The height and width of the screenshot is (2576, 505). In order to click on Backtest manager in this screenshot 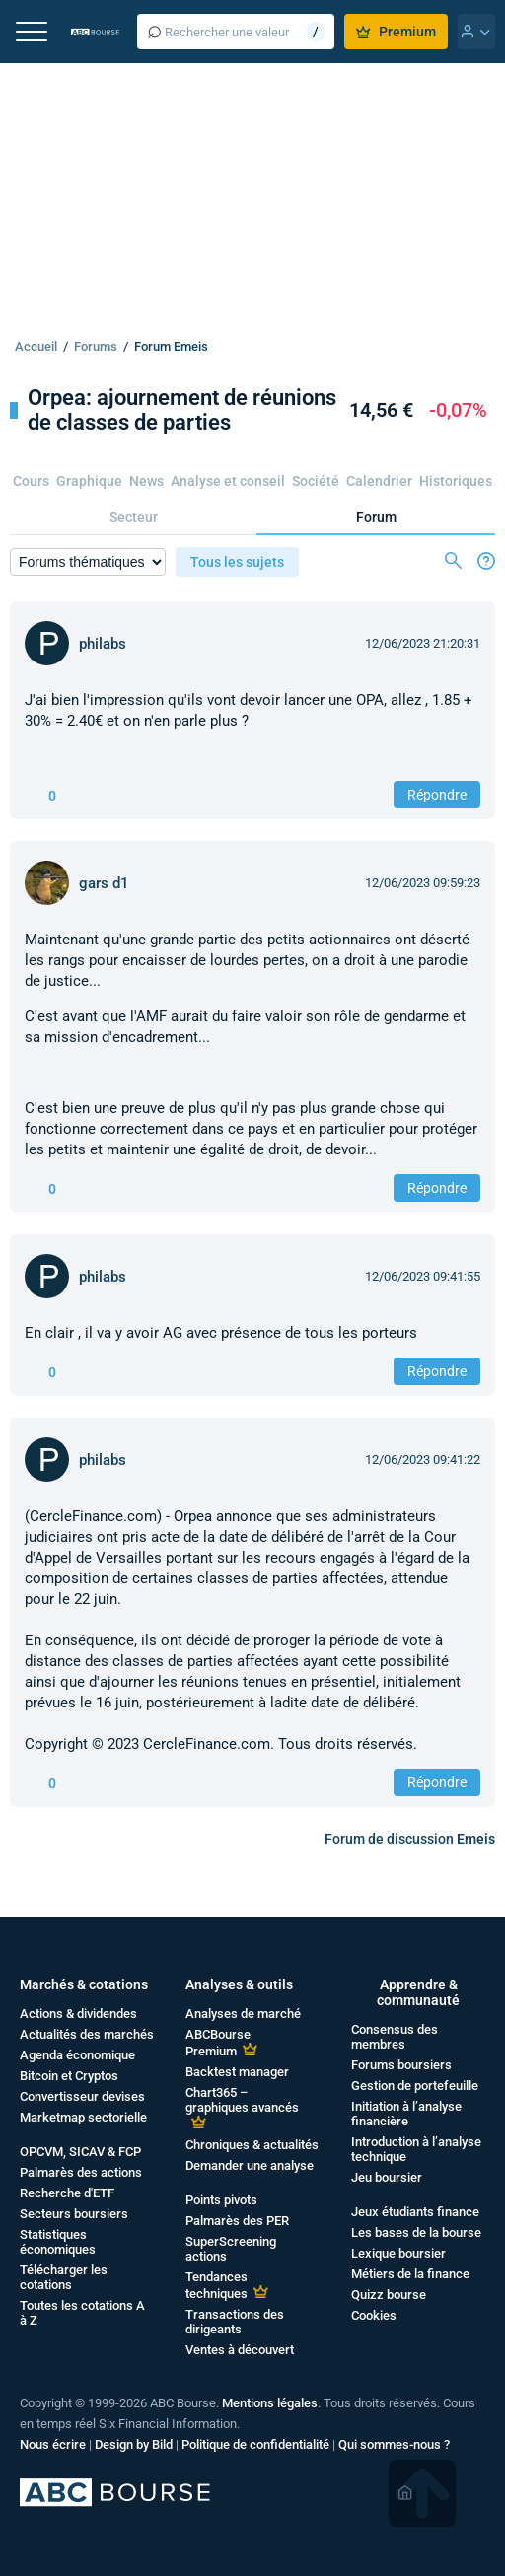, I will do `click(237, 2071)`.